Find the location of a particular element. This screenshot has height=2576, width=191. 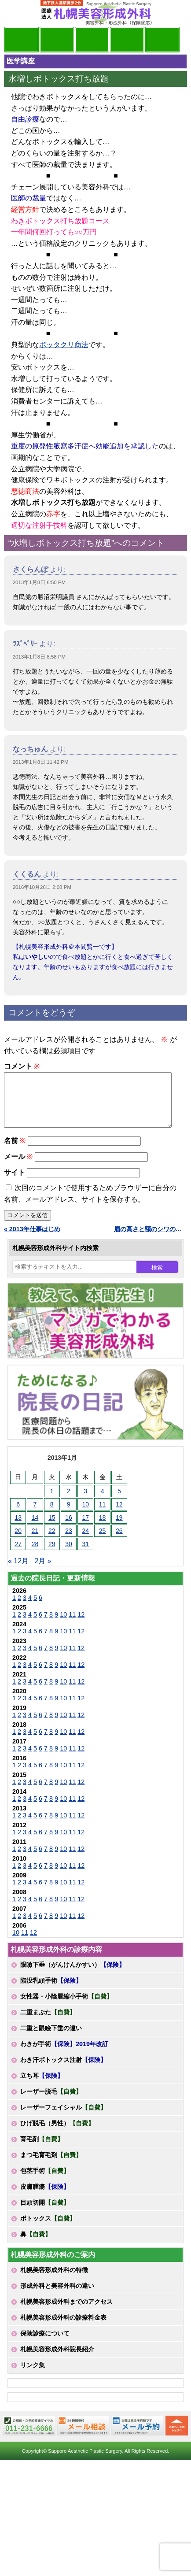

31 [2013年1月31日 に投稿を公開] is located at coordinates (85, 1554).